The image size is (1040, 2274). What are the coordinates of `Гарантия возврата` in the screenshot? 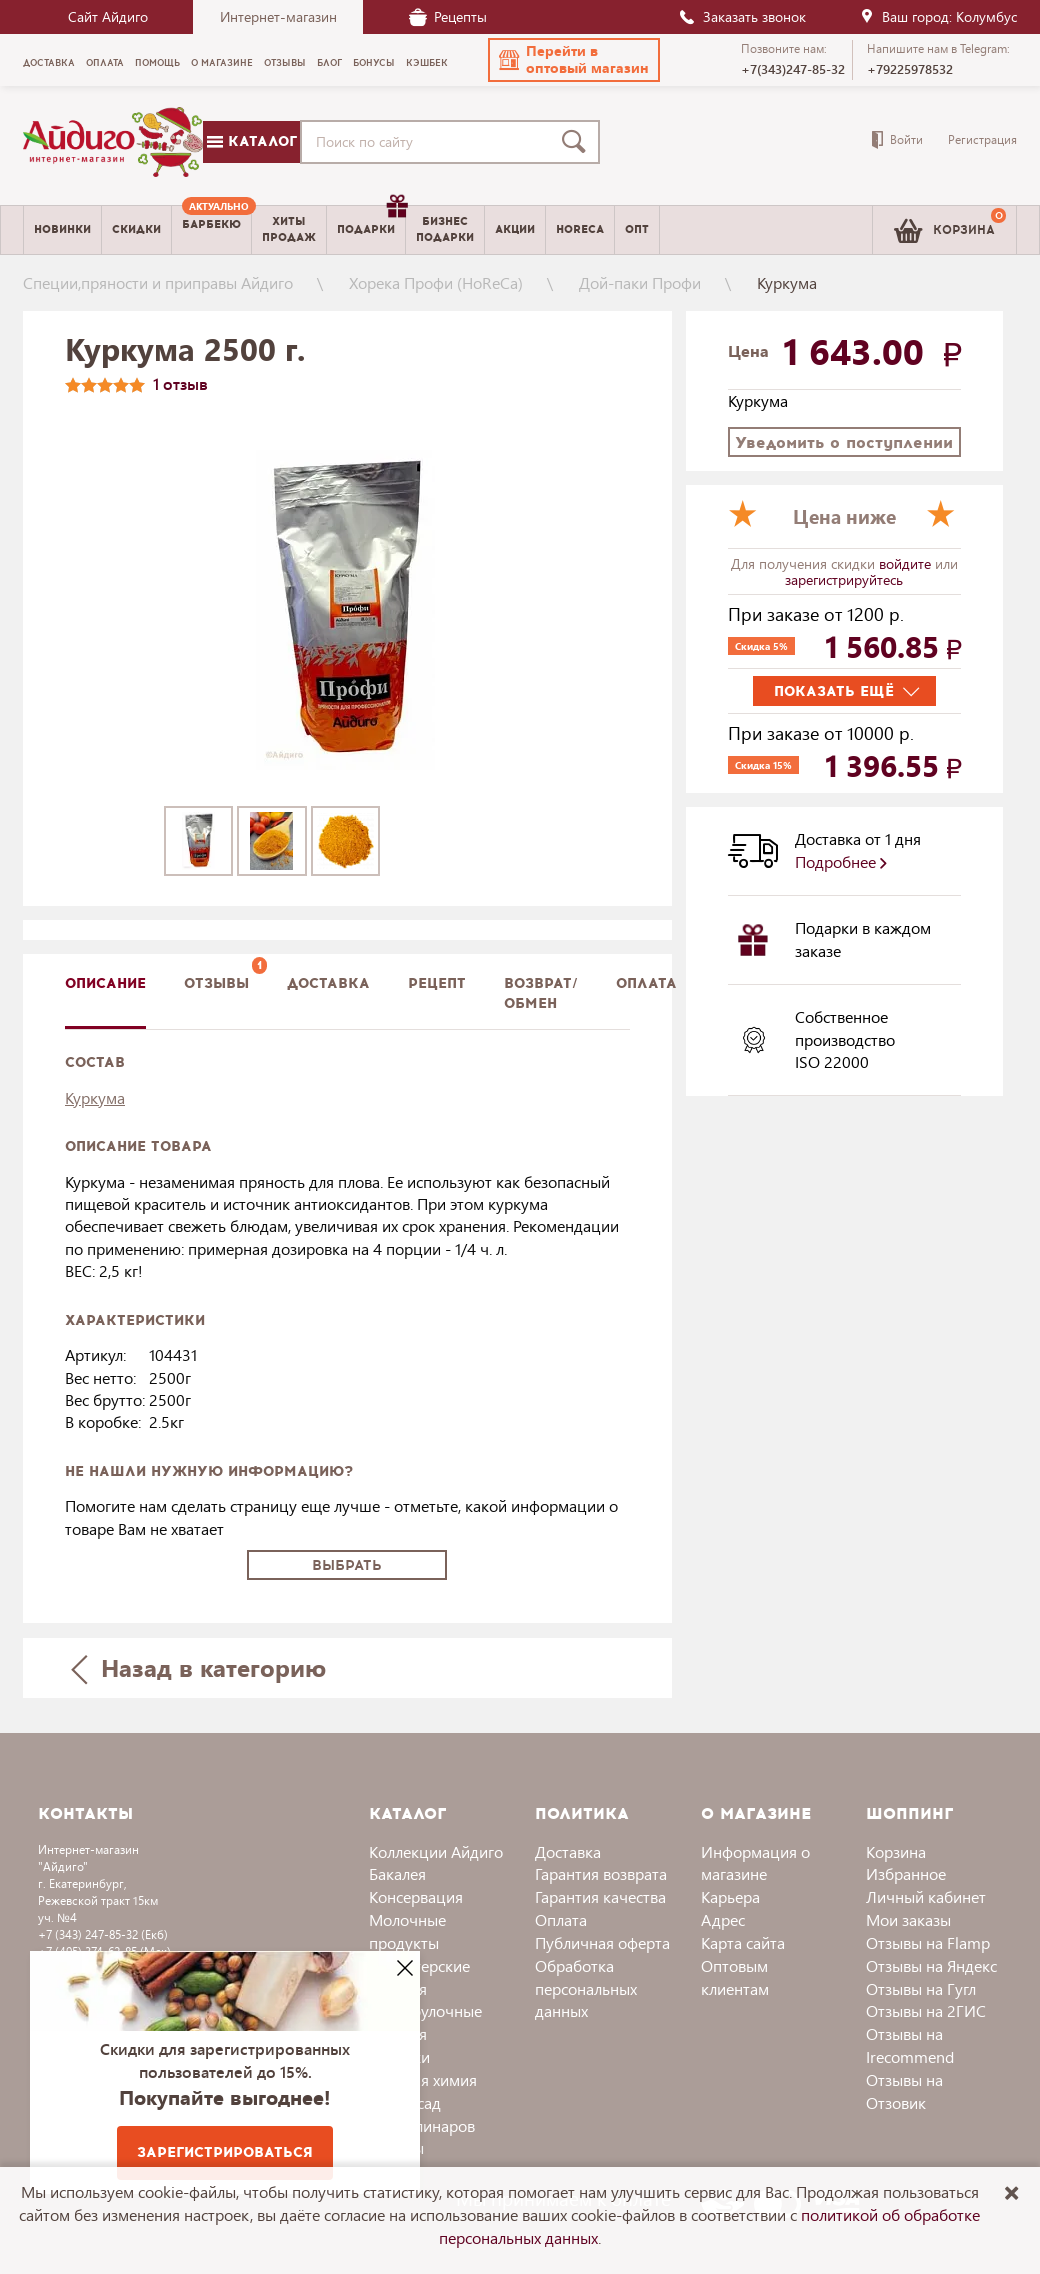 It's located at (601, 1873).